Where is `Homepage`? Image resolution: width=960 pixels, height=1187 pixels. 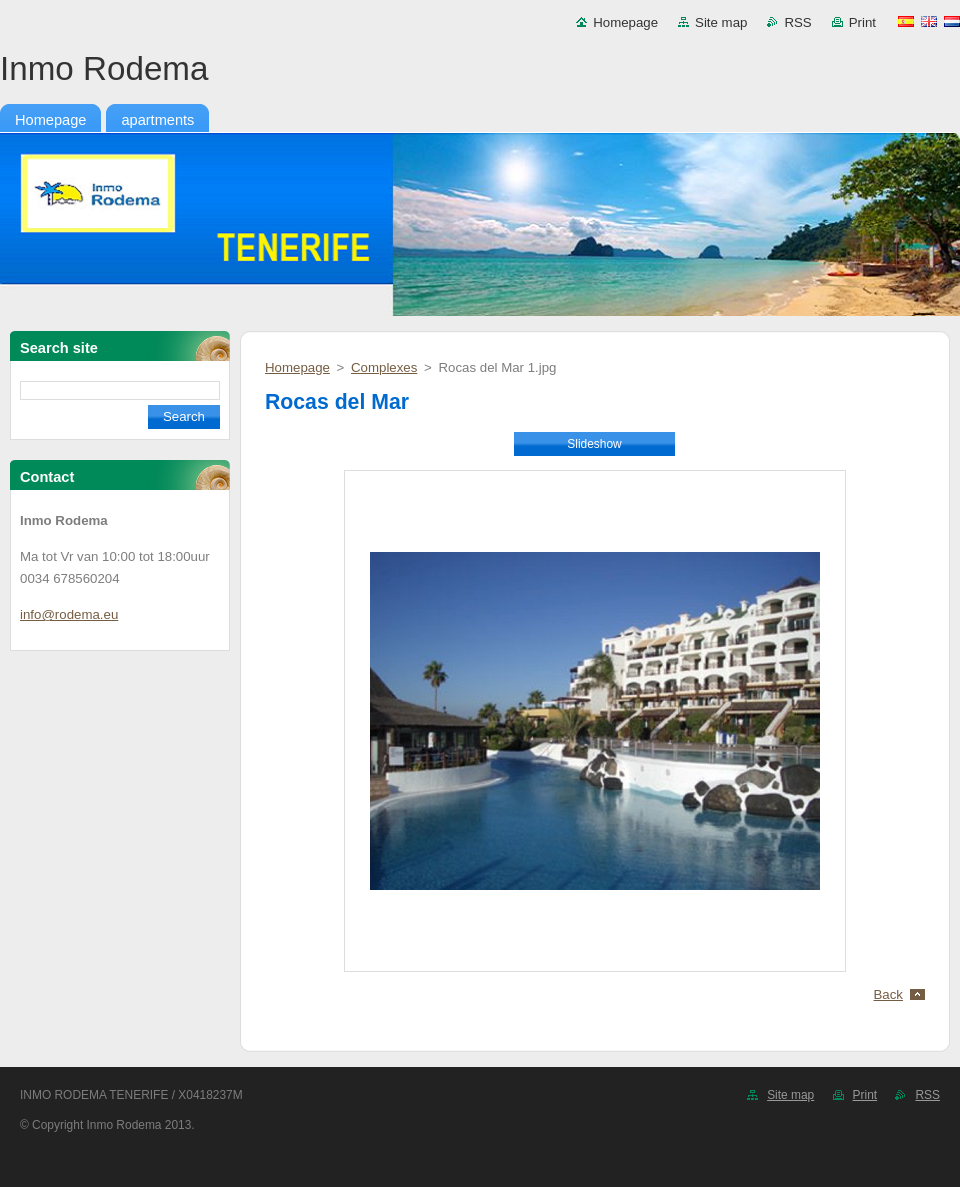
Homepage is located at coordinates (625, 22).